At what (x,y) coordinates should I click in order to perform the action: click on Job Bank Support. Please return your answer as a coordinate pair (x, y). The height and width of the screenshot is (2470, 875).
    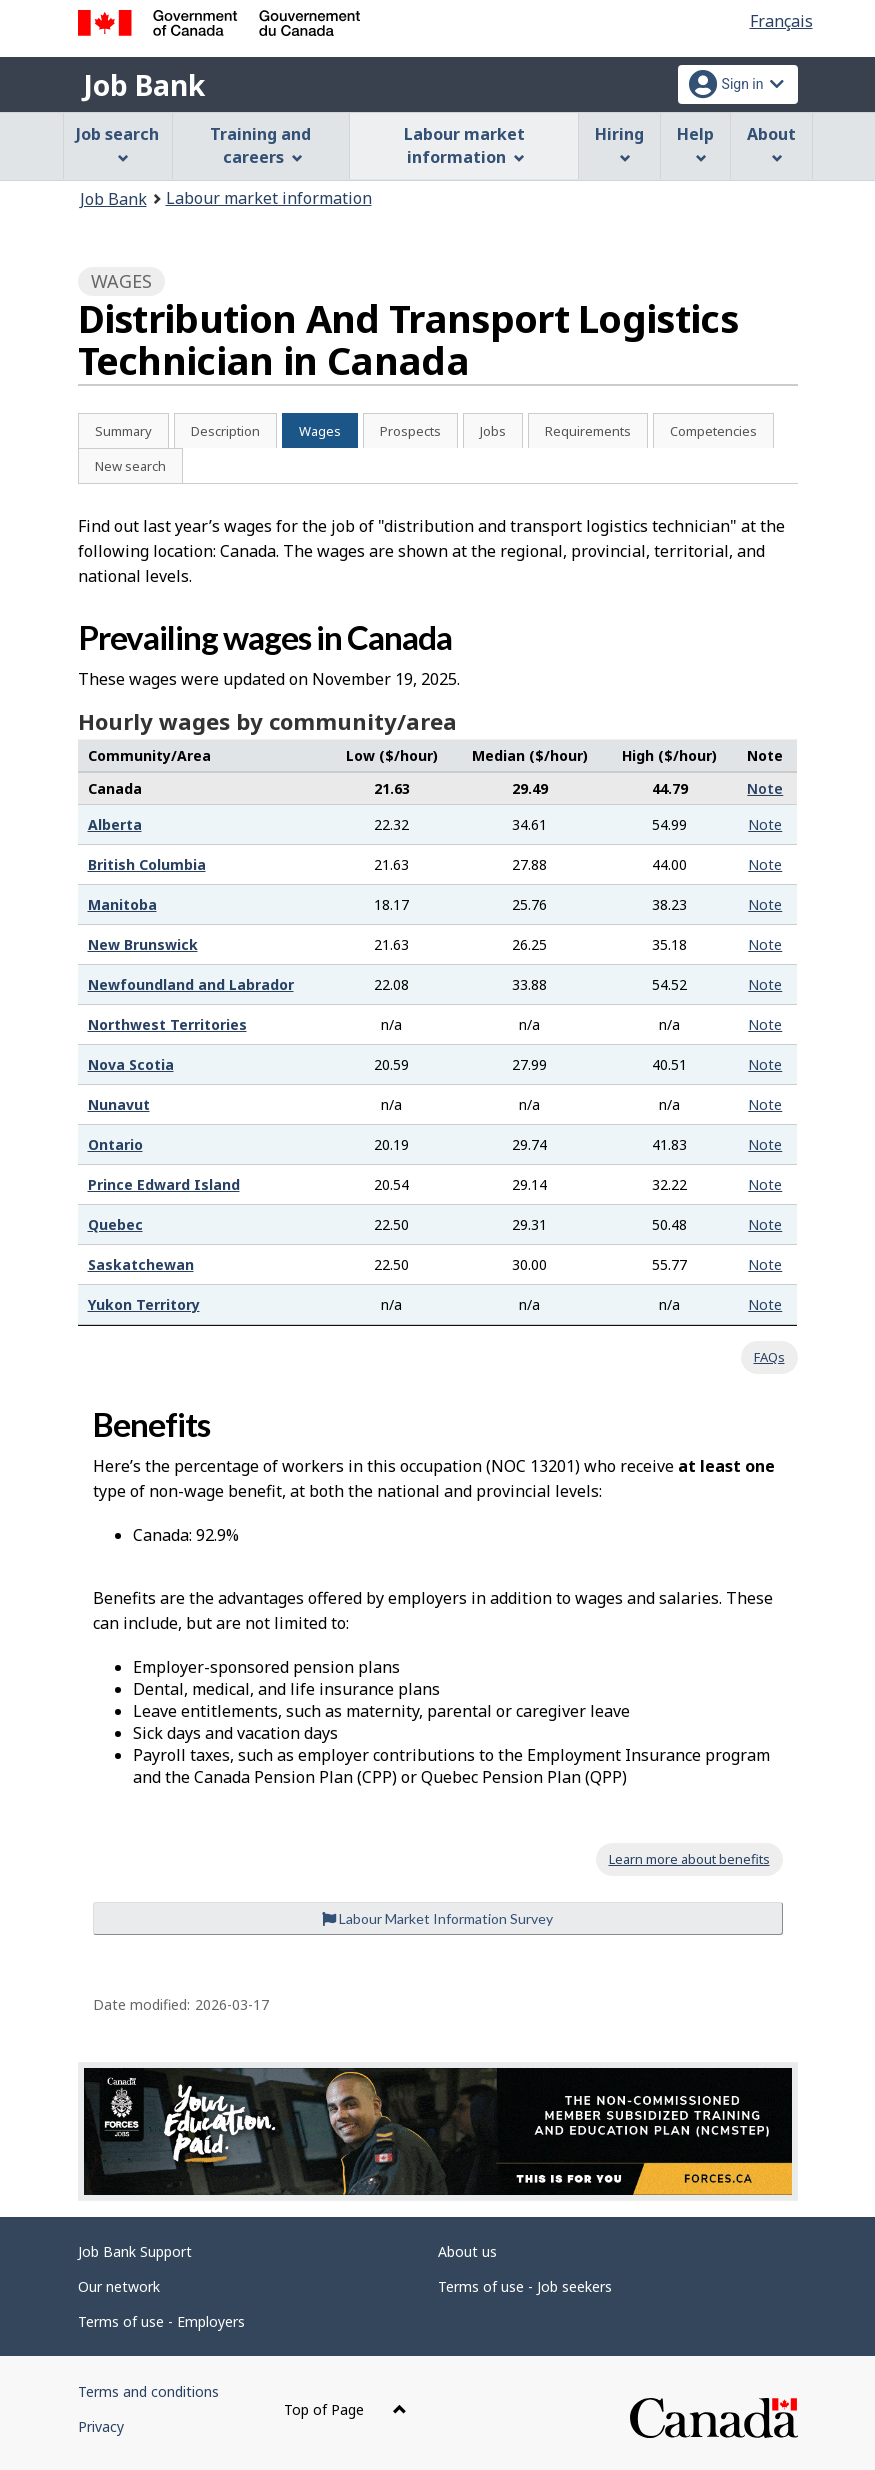
    Looking at the image, I should click on (135, 2251).